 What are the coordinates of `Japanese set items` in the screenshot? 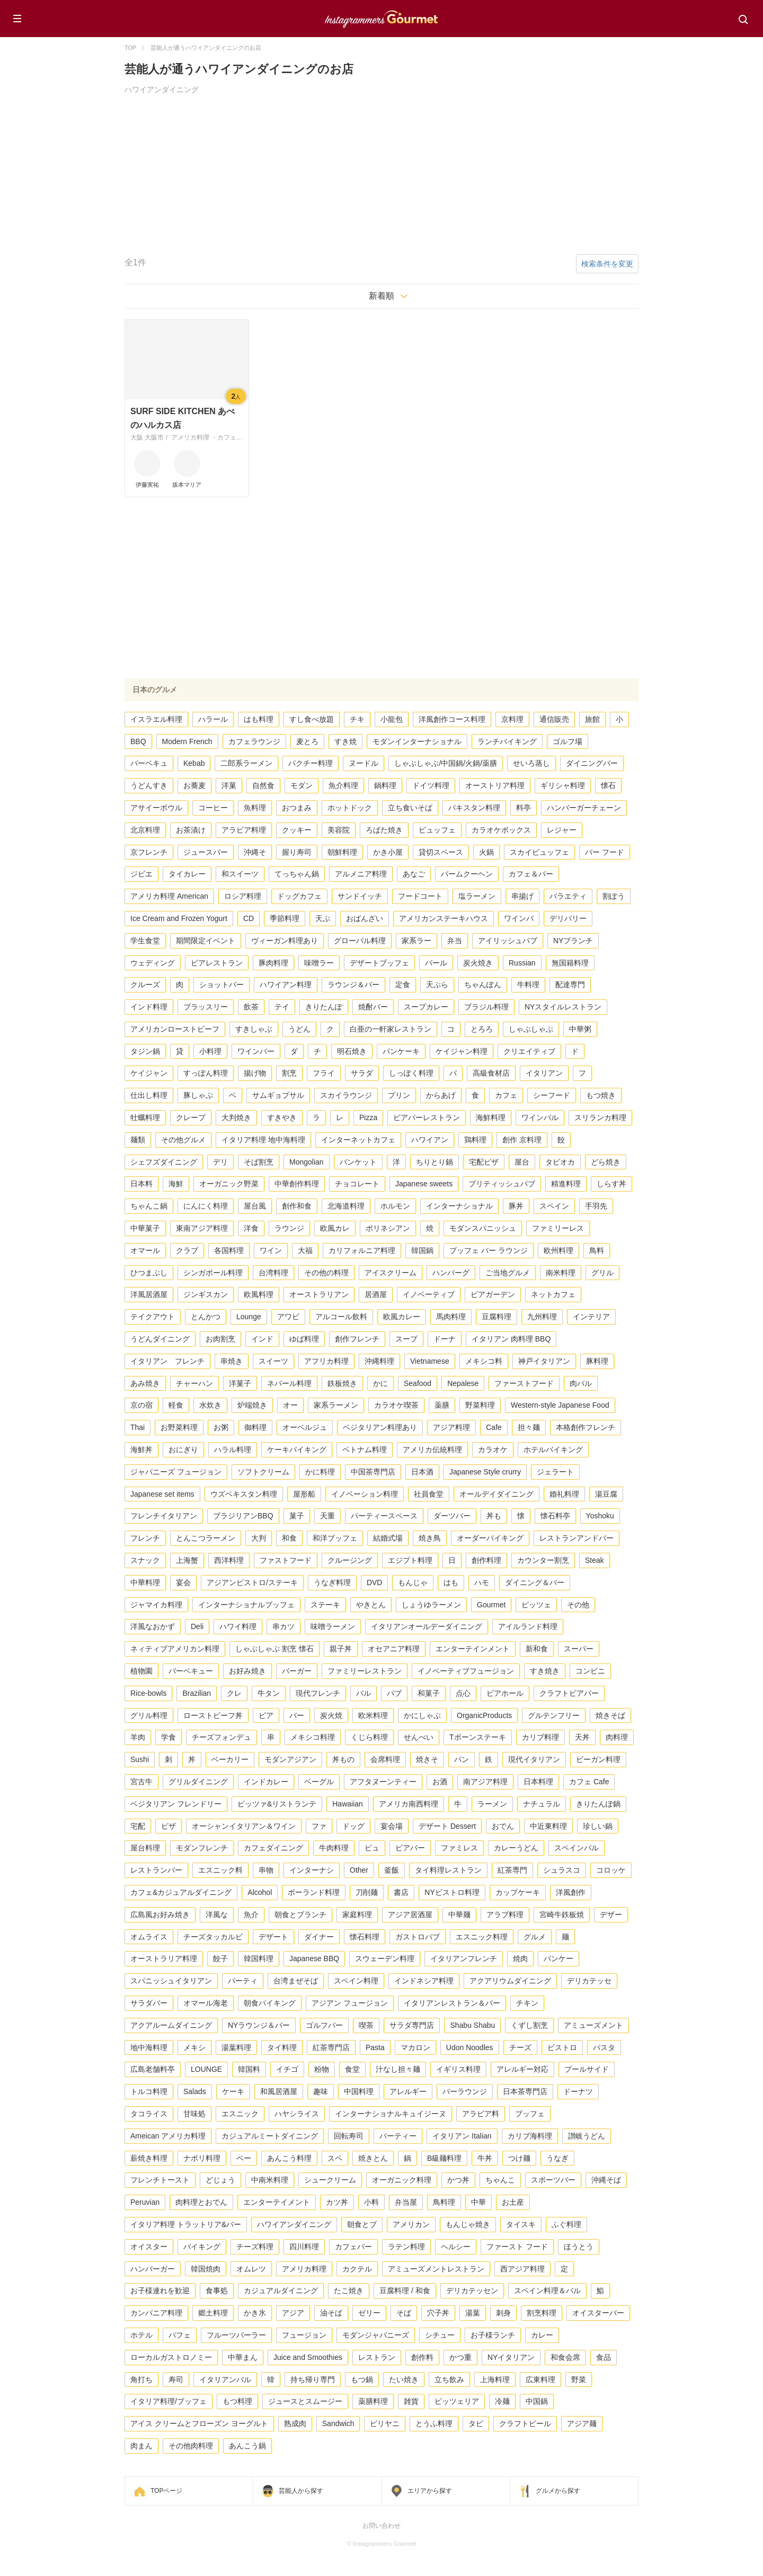 It's located at (162, 1494).